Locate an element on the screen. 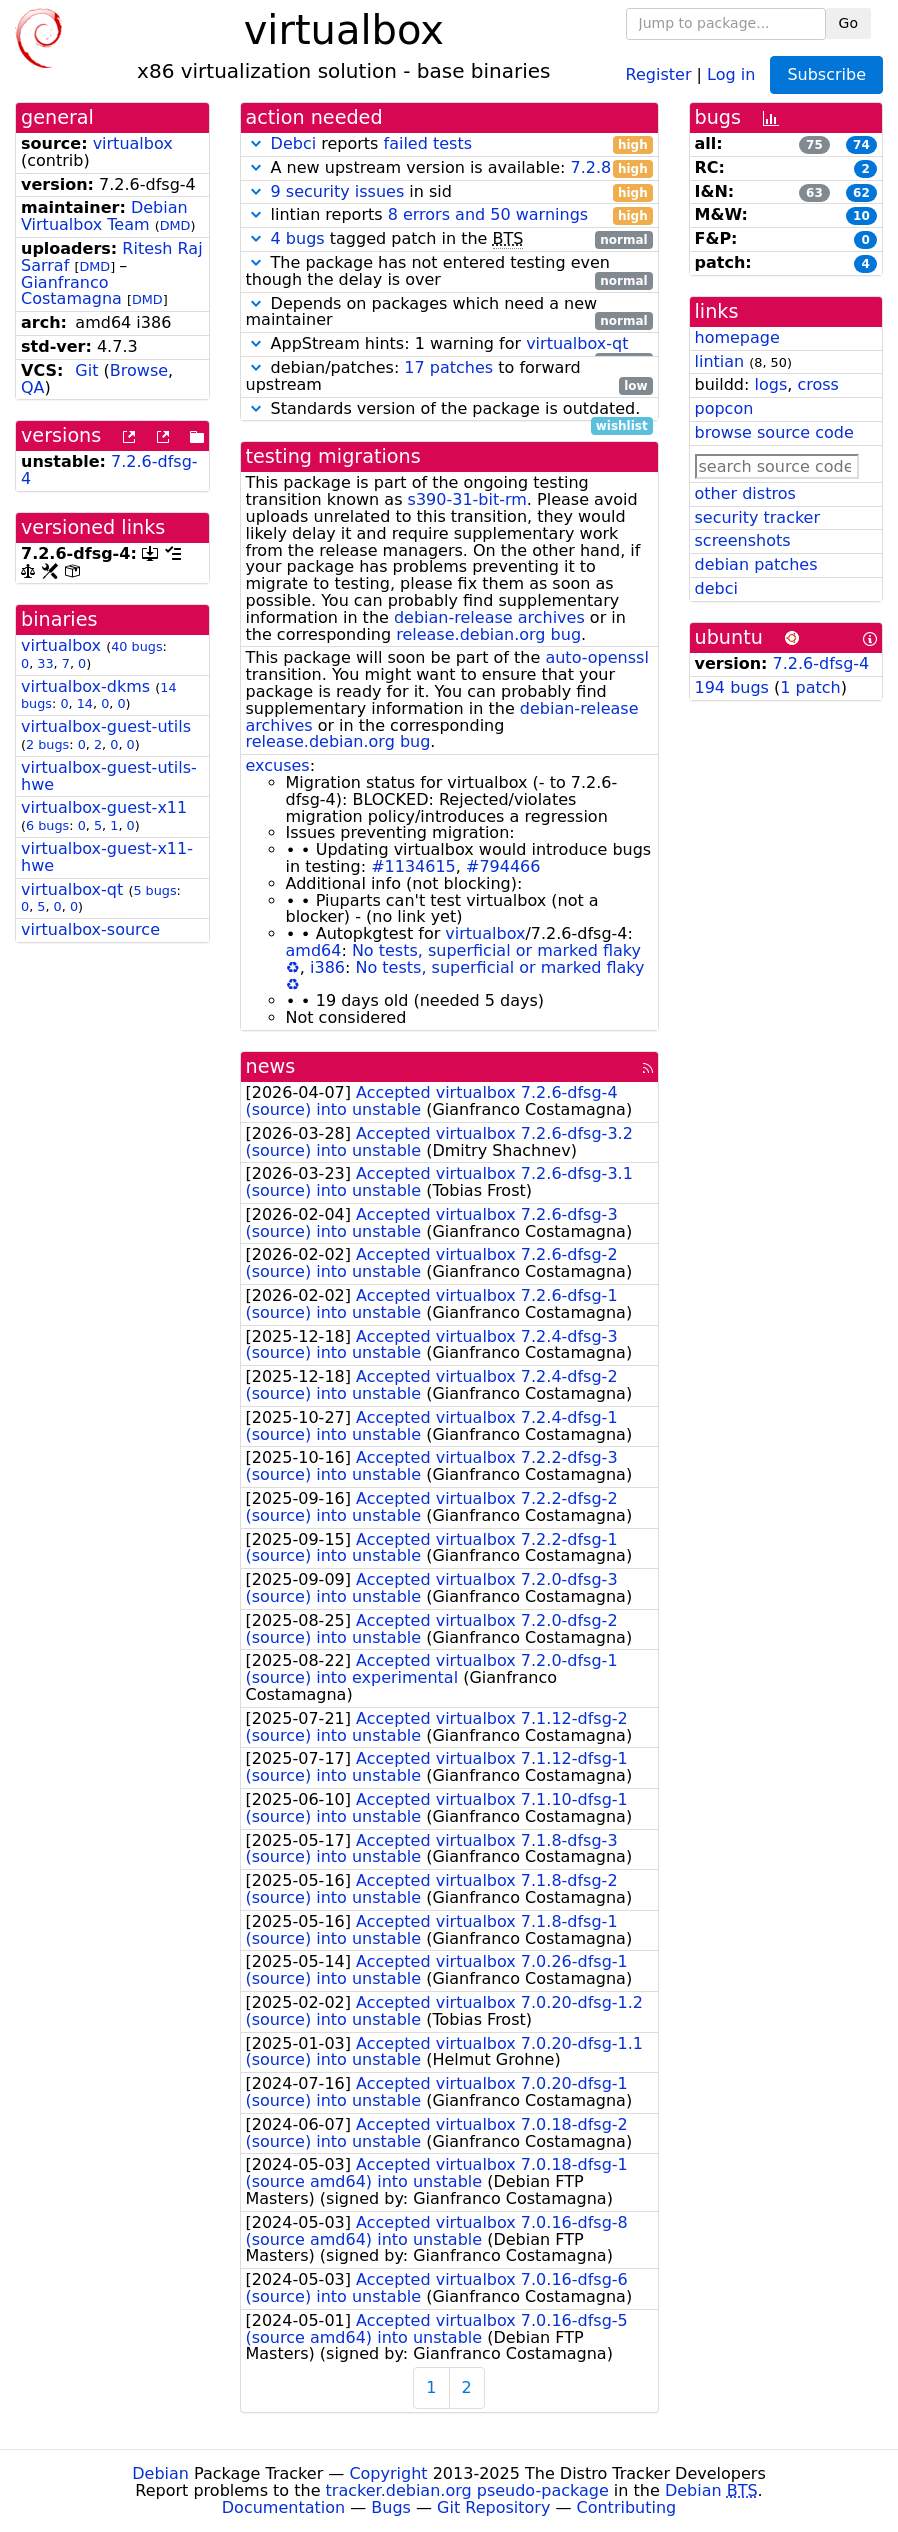 This screenshot has height=2532, width=898. auto-openssl is located at coordinates (596, 657).